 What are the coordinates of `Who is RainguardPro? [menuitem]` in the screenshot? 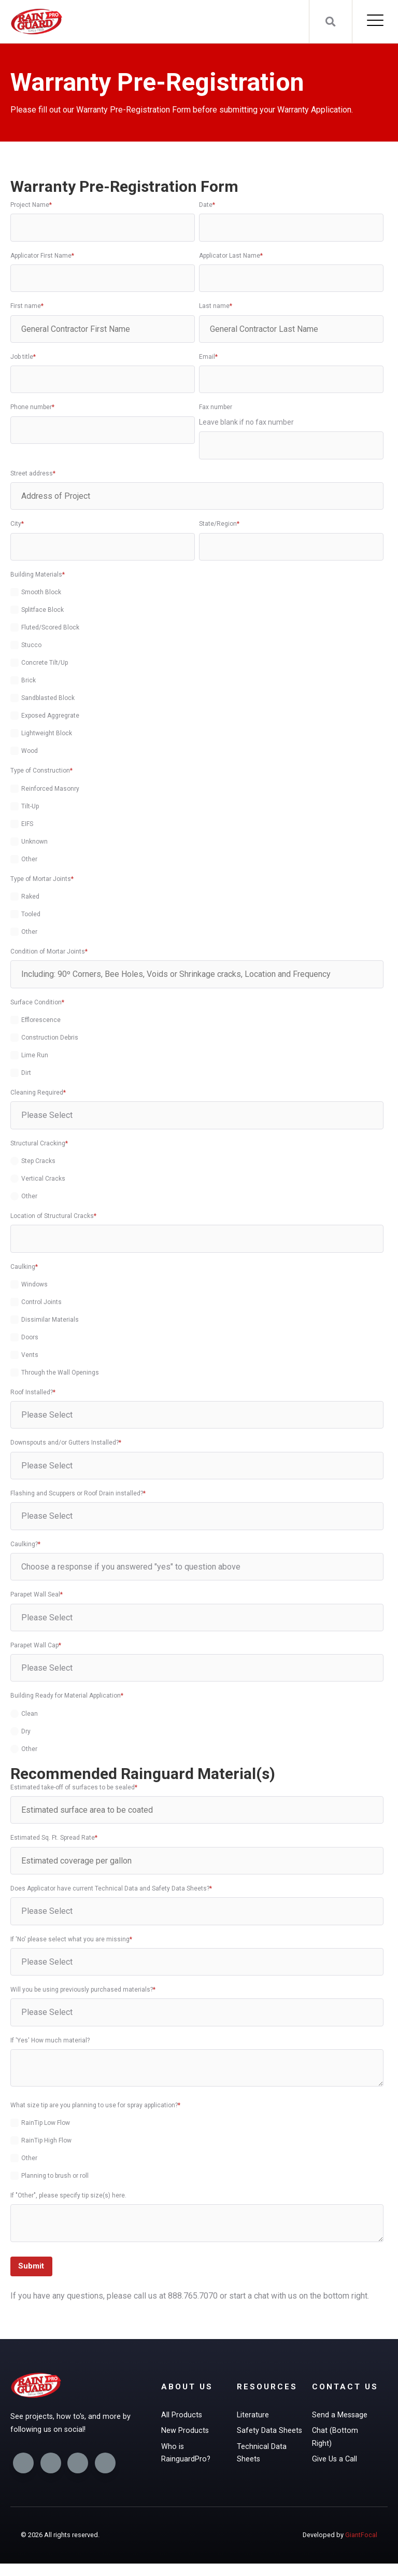 It's located at (186, 2457).